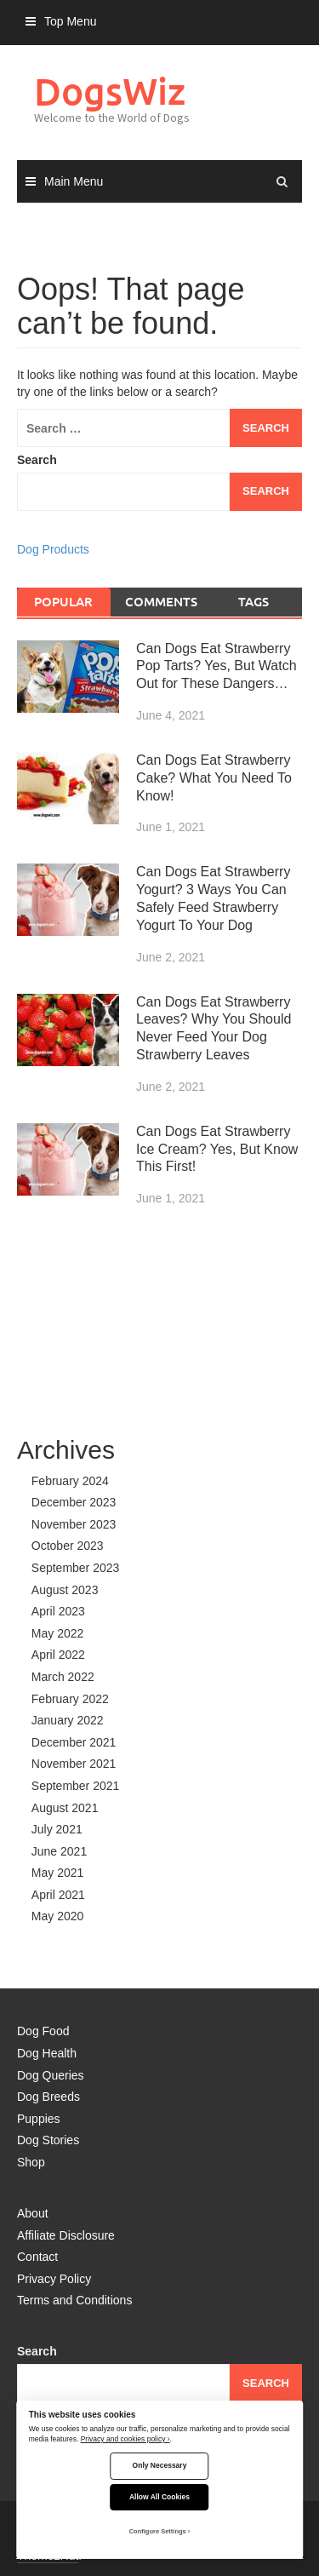 The height and width of the screenshot is (2576, 319). What do you see at coordinates (74, 1524) in the screenshot?
I see `November 2023` at bounding box center [74, 1524].